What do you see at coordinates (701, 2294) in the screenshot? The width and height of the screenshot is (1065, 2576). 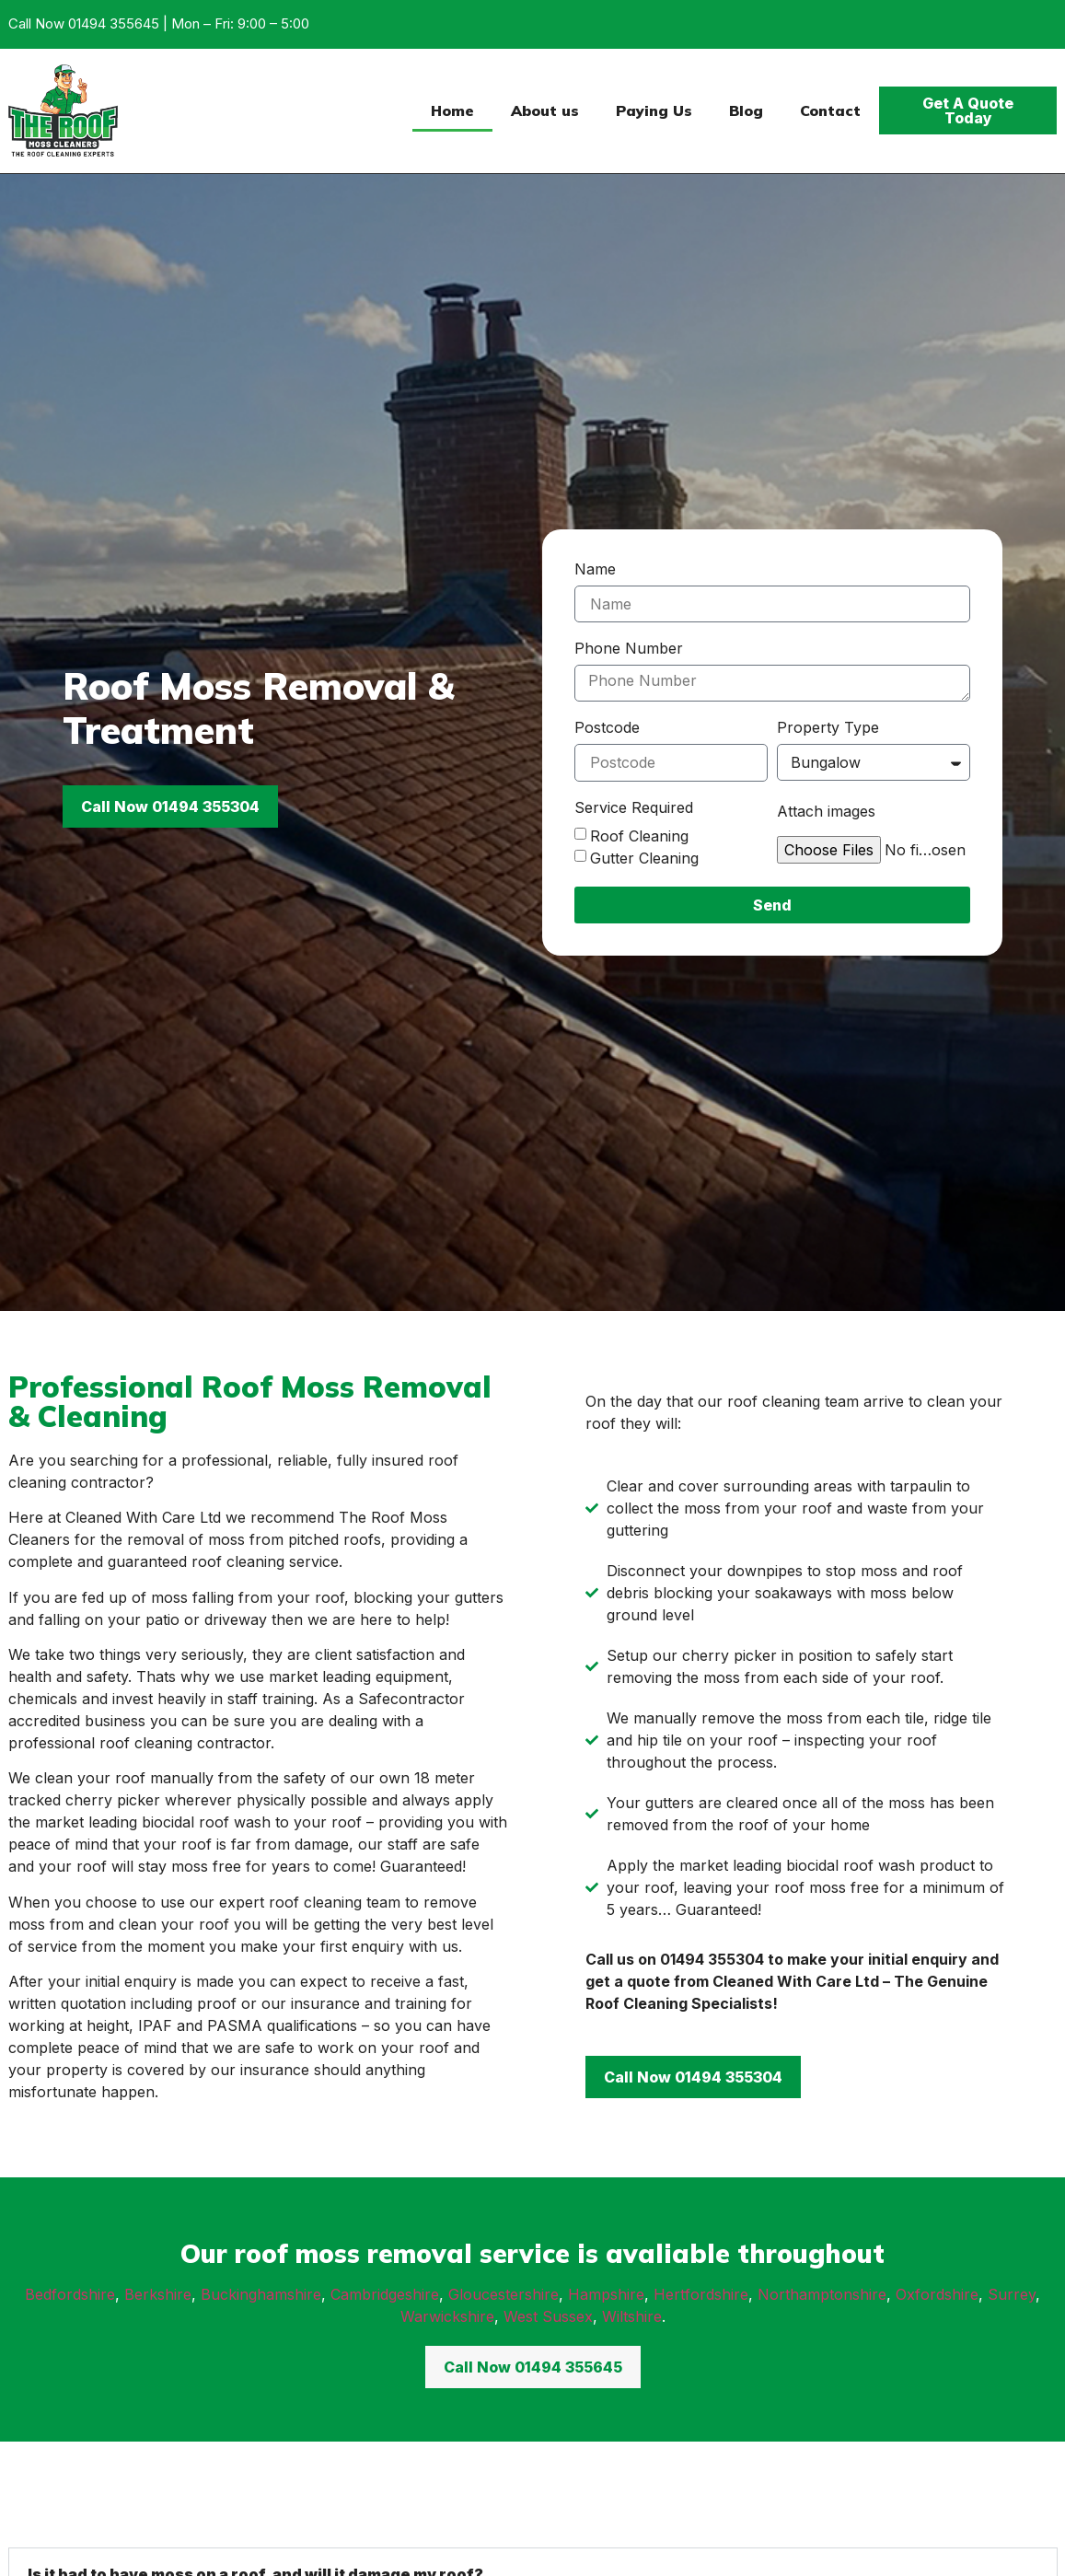 I see `Hertfordshire` at bounding box center [701, 2294].